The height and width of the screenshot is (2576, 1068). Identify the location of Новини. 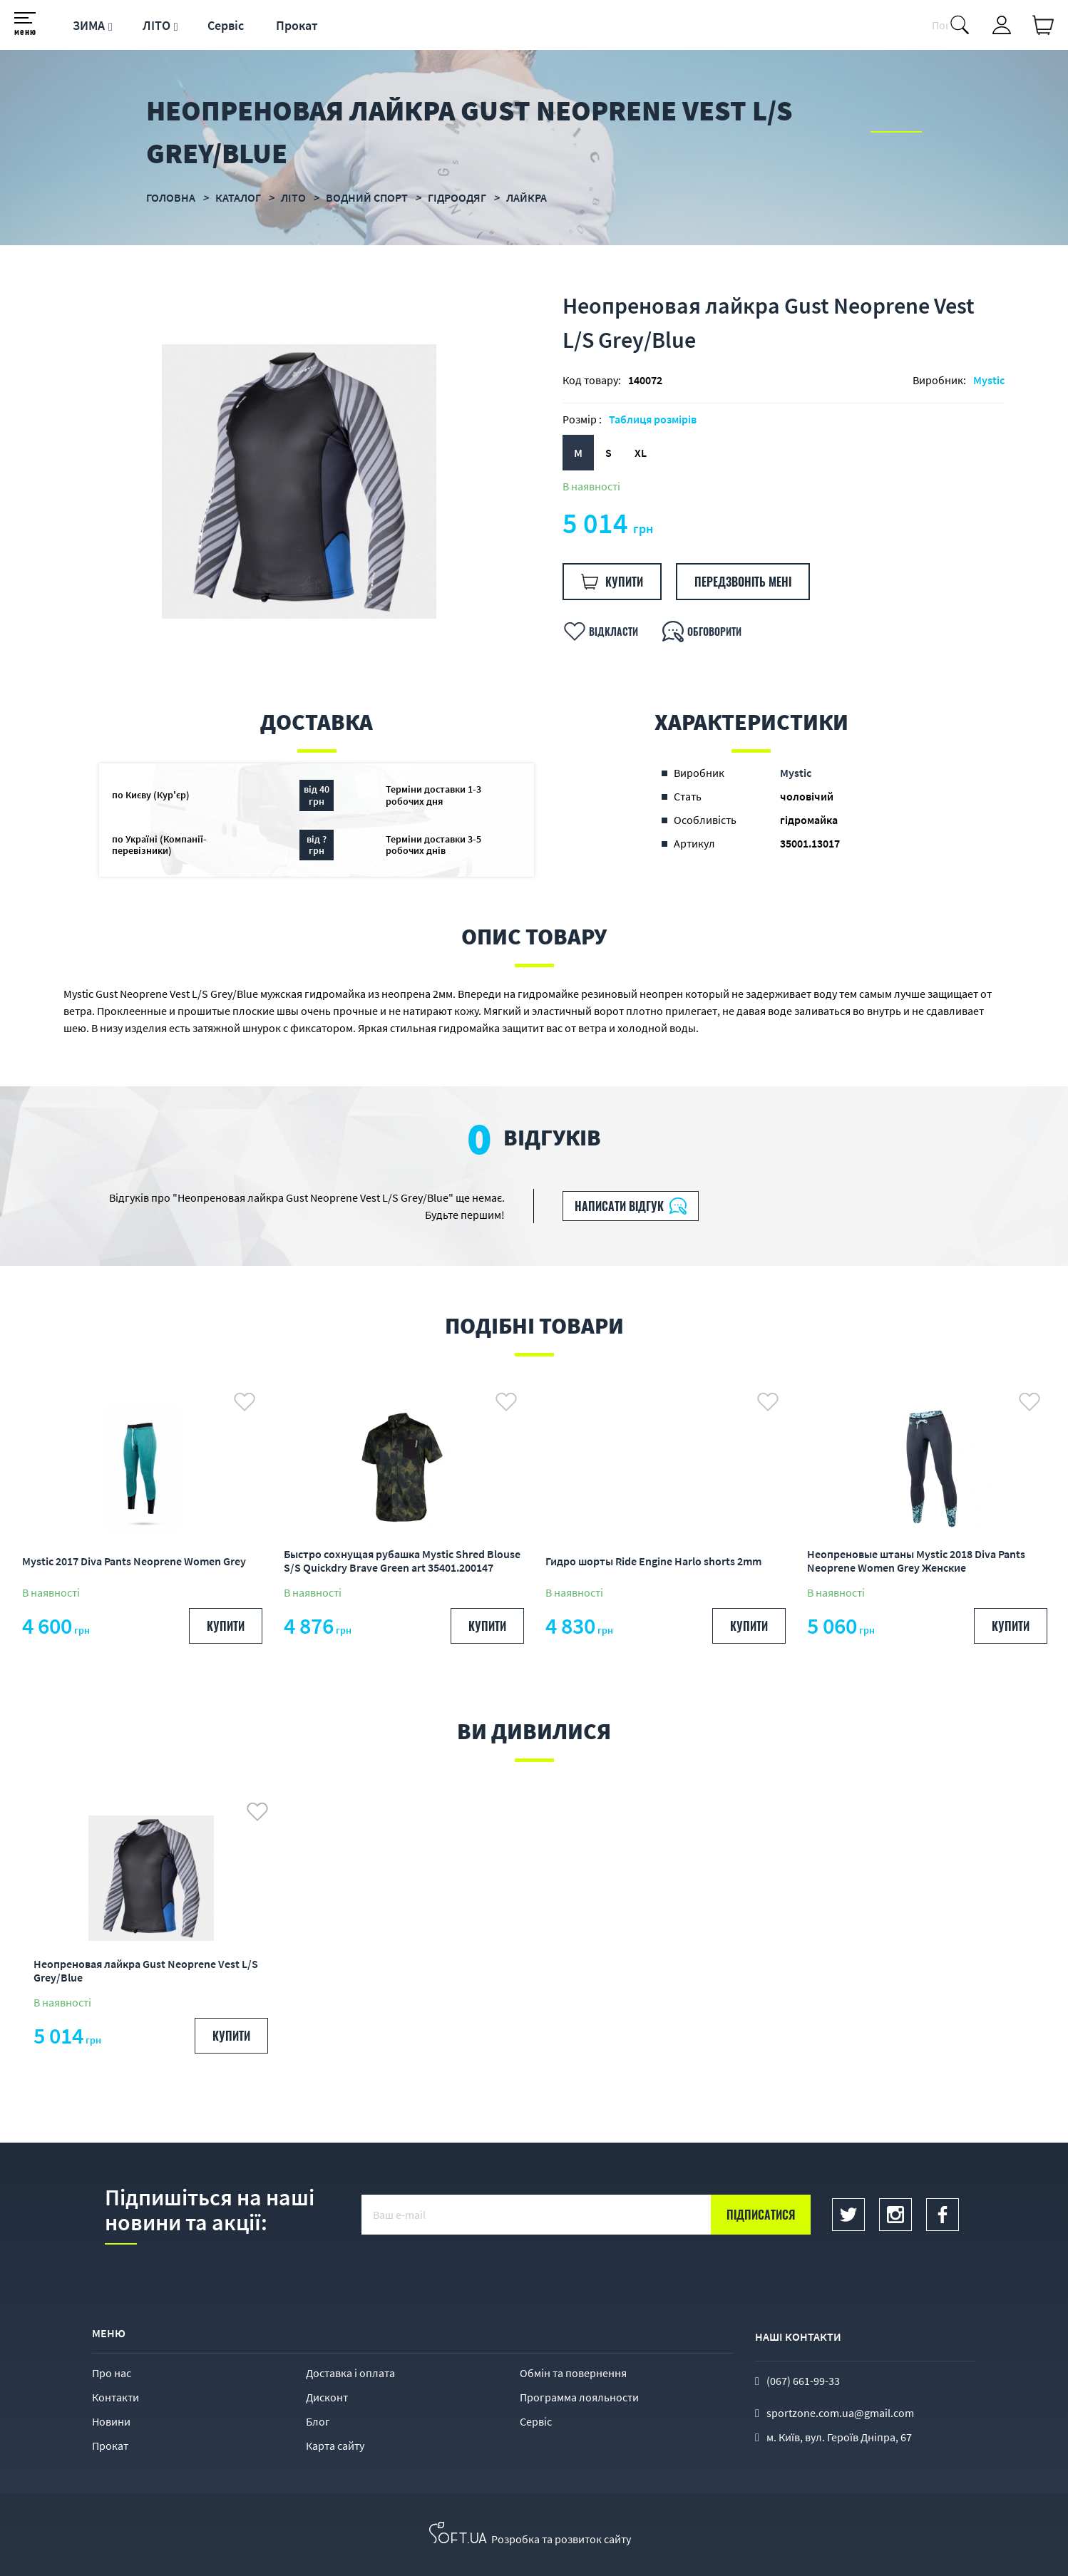
(111, 2421).